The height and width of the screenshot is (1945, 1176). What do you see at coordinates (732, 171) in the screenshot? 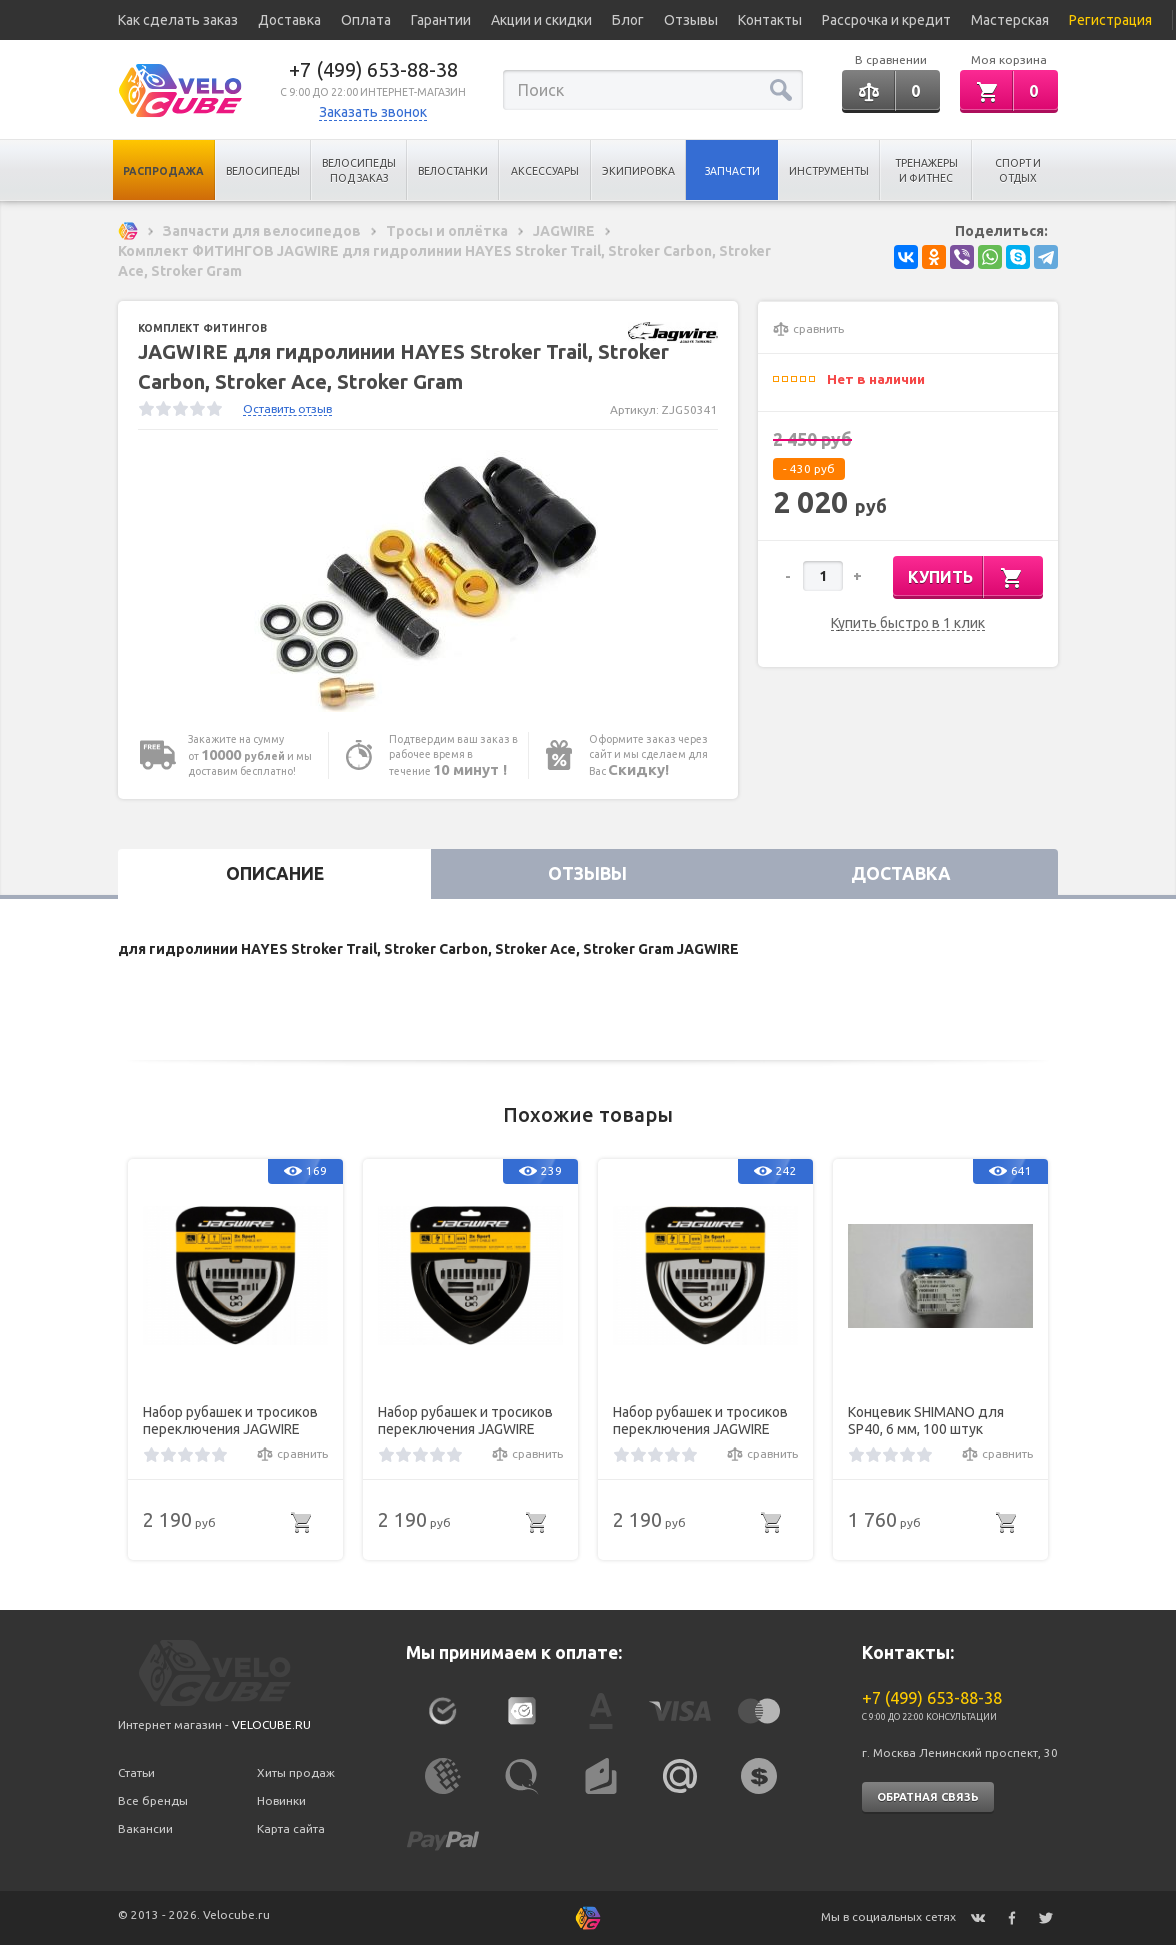
I see `Запчасти` at bounding box center [732, 171].